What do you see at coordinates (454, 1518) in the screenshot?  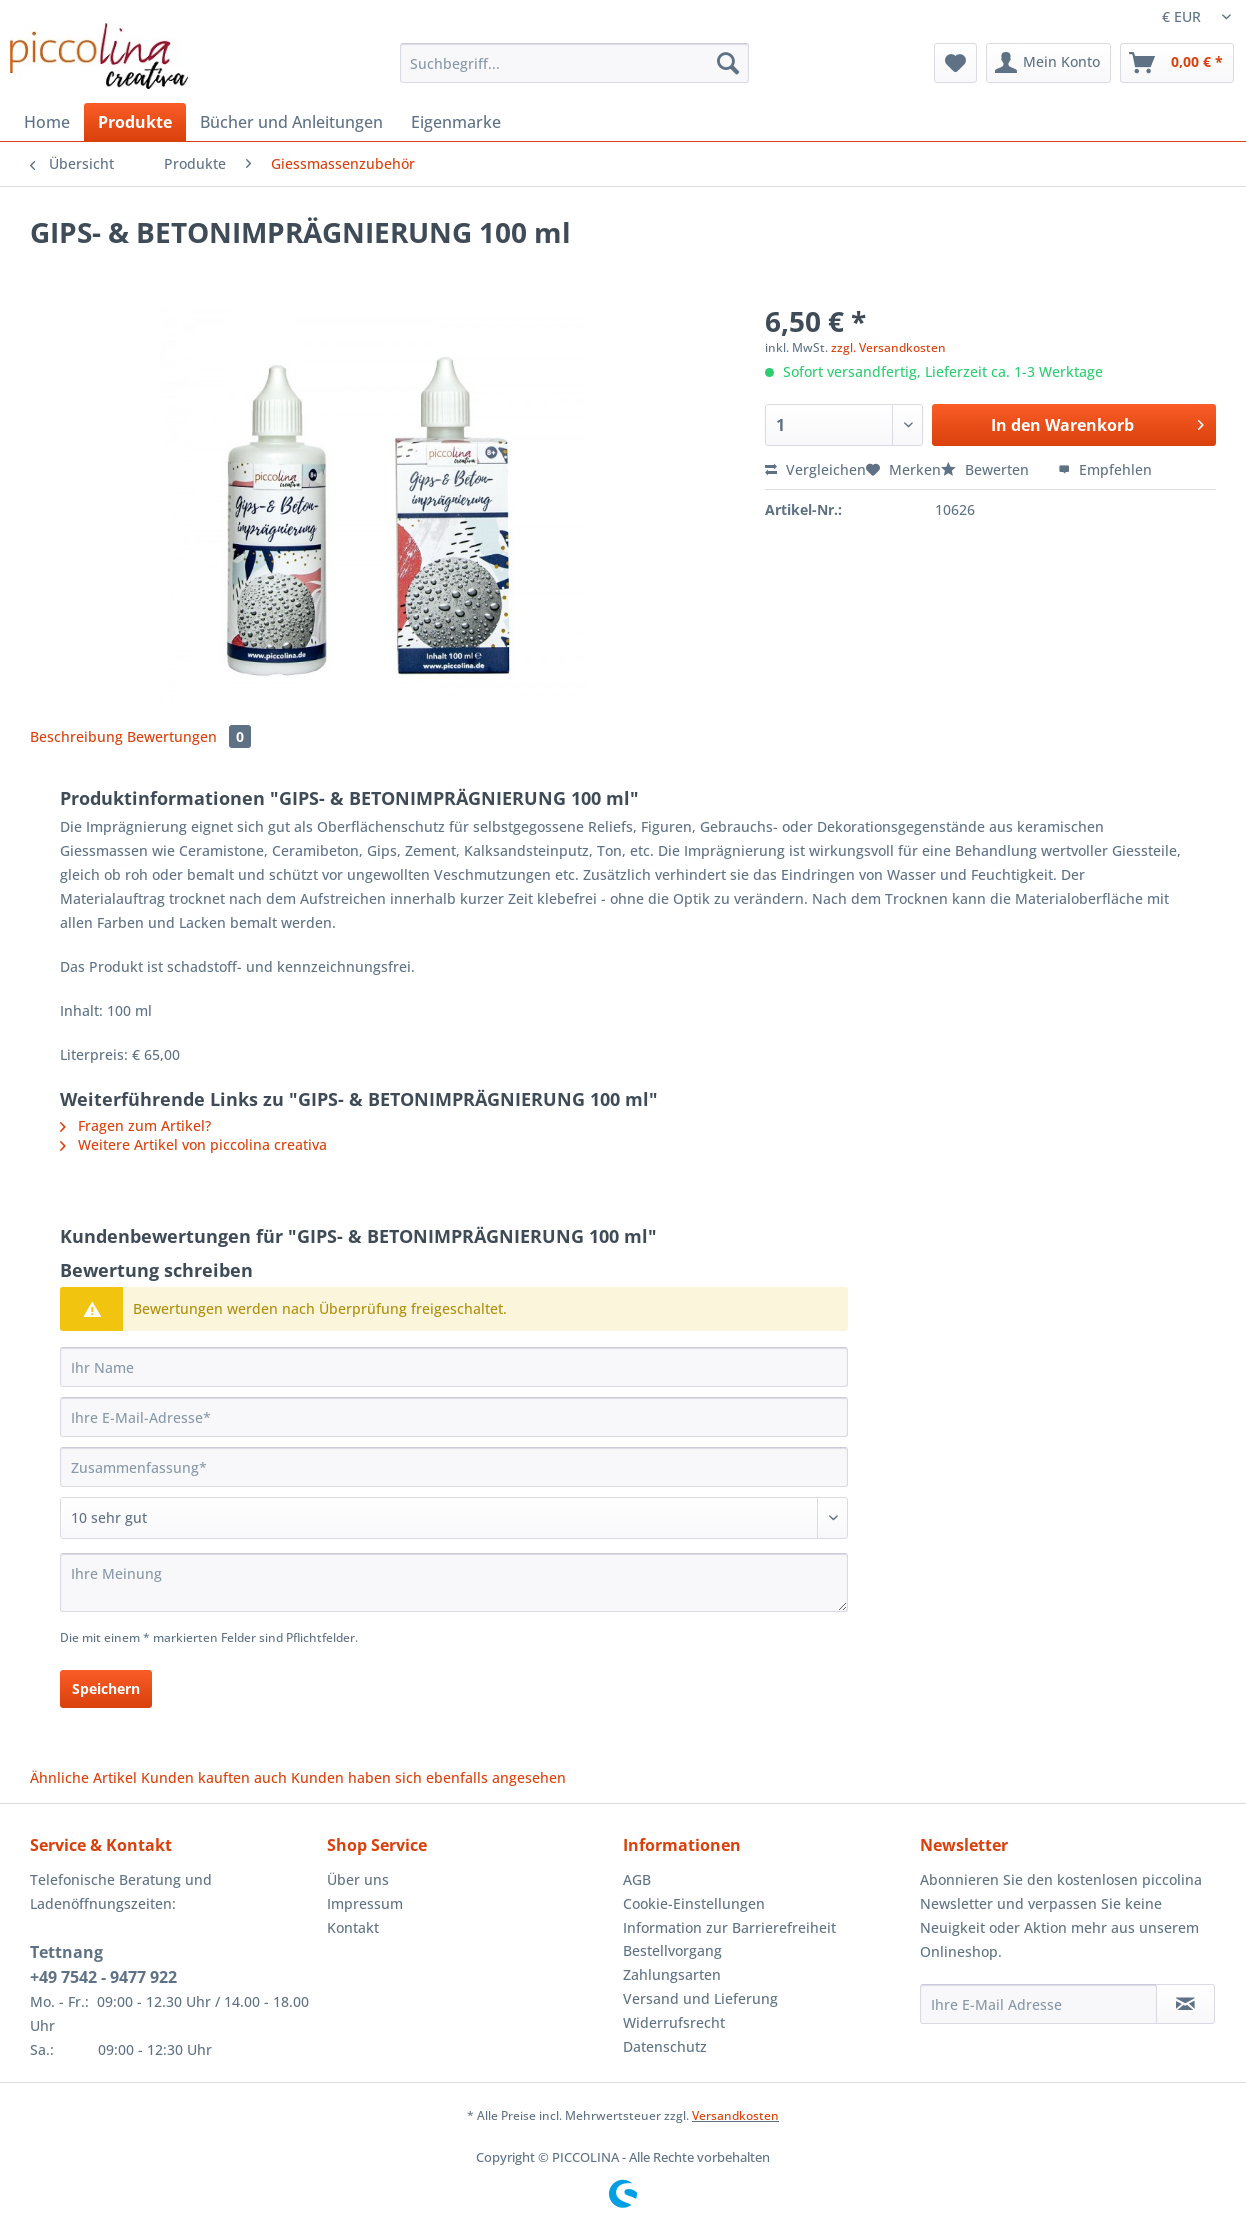 I see `[Bewertung abgeben]` at bounding box center [454, 1518].